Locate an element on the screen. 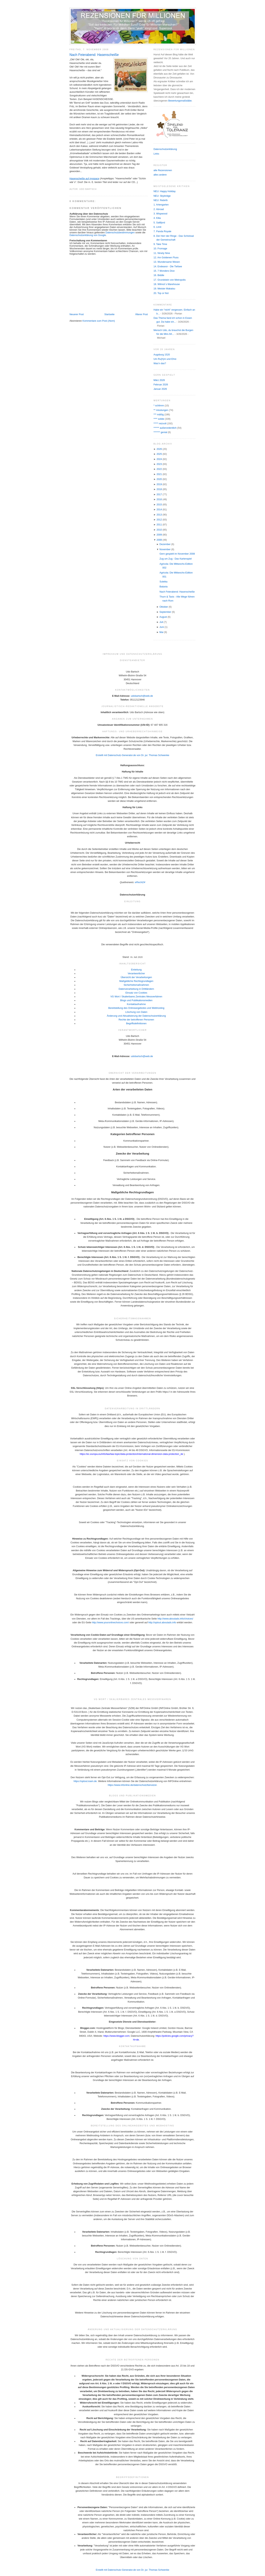 This screenshot has width=265, height=2576. ******* genial is located at coordinates (160, 432).